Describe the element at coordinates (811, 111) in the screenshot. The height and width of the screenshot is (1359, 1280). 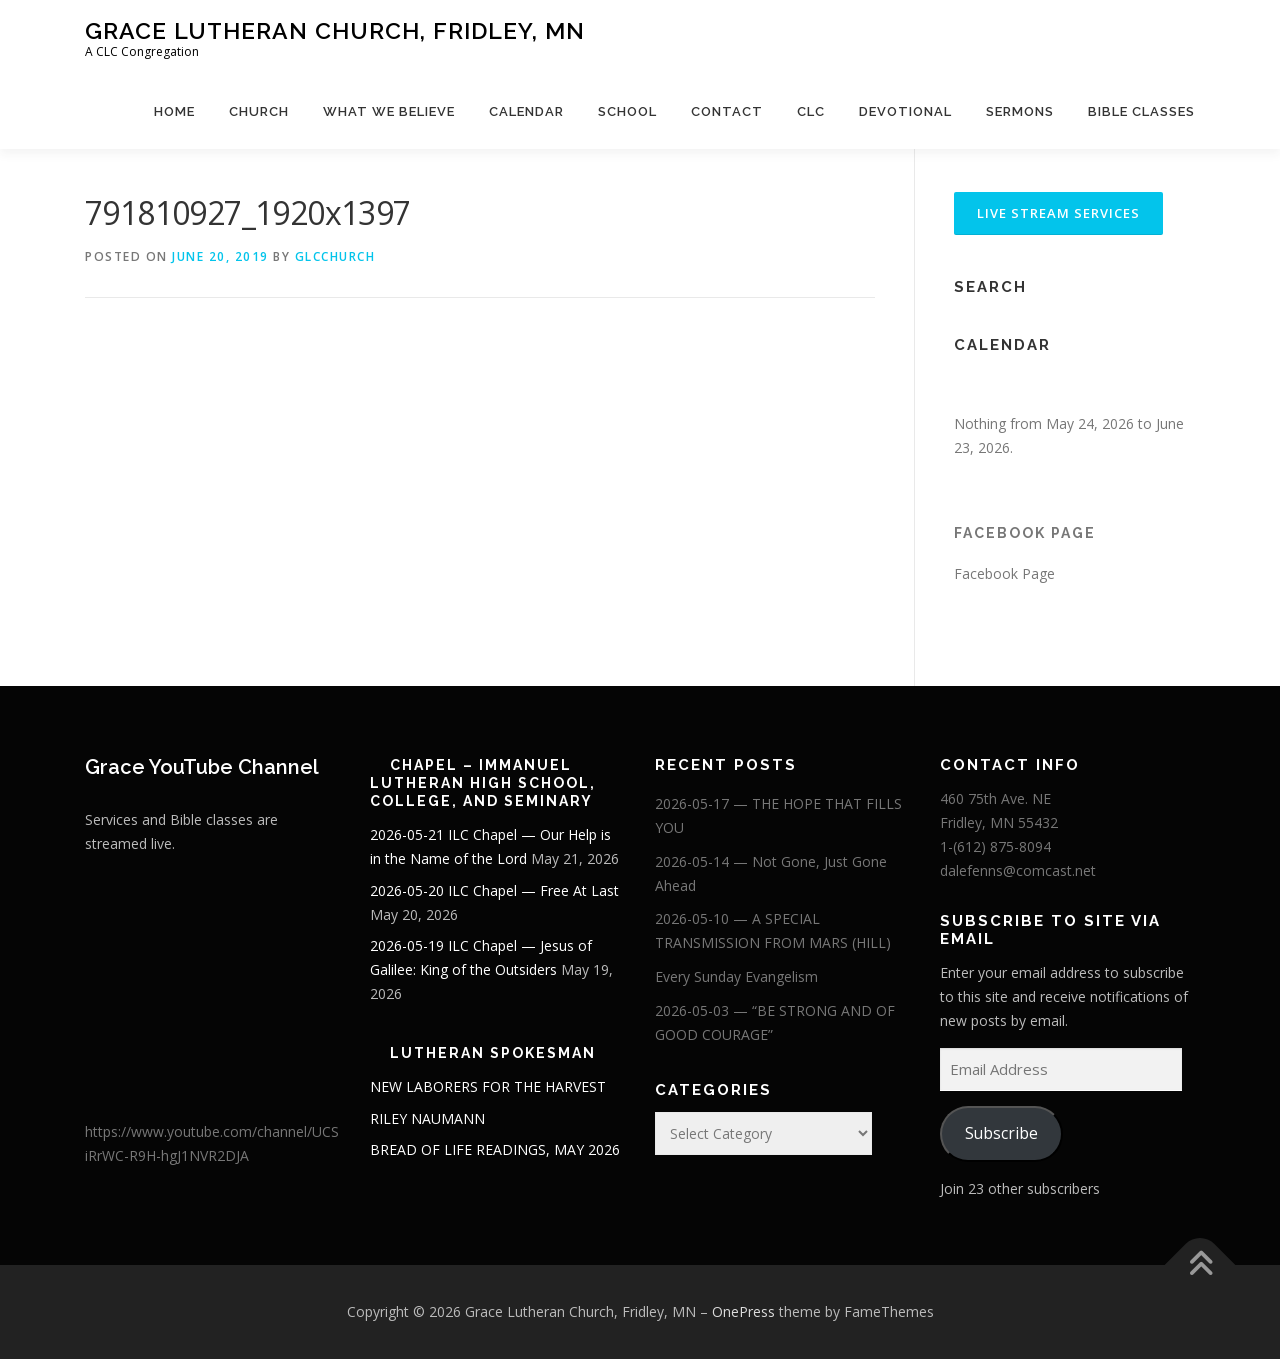
I see `CLC` at that location.